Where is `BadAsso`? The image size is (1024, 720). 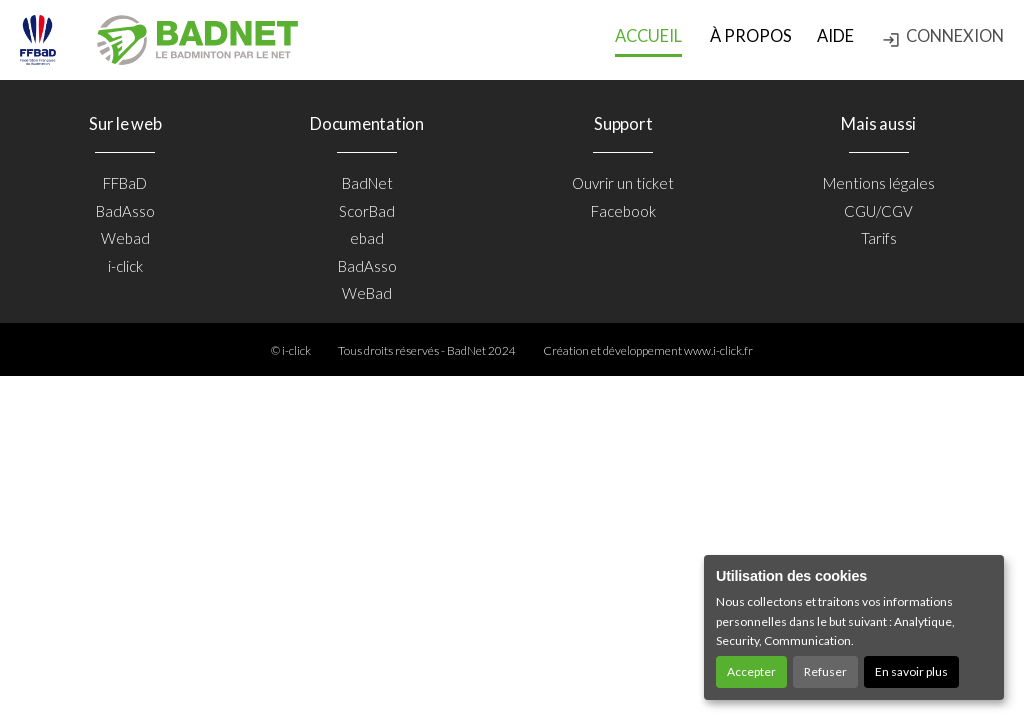
BadAsso is located at coordinates (125, 211).